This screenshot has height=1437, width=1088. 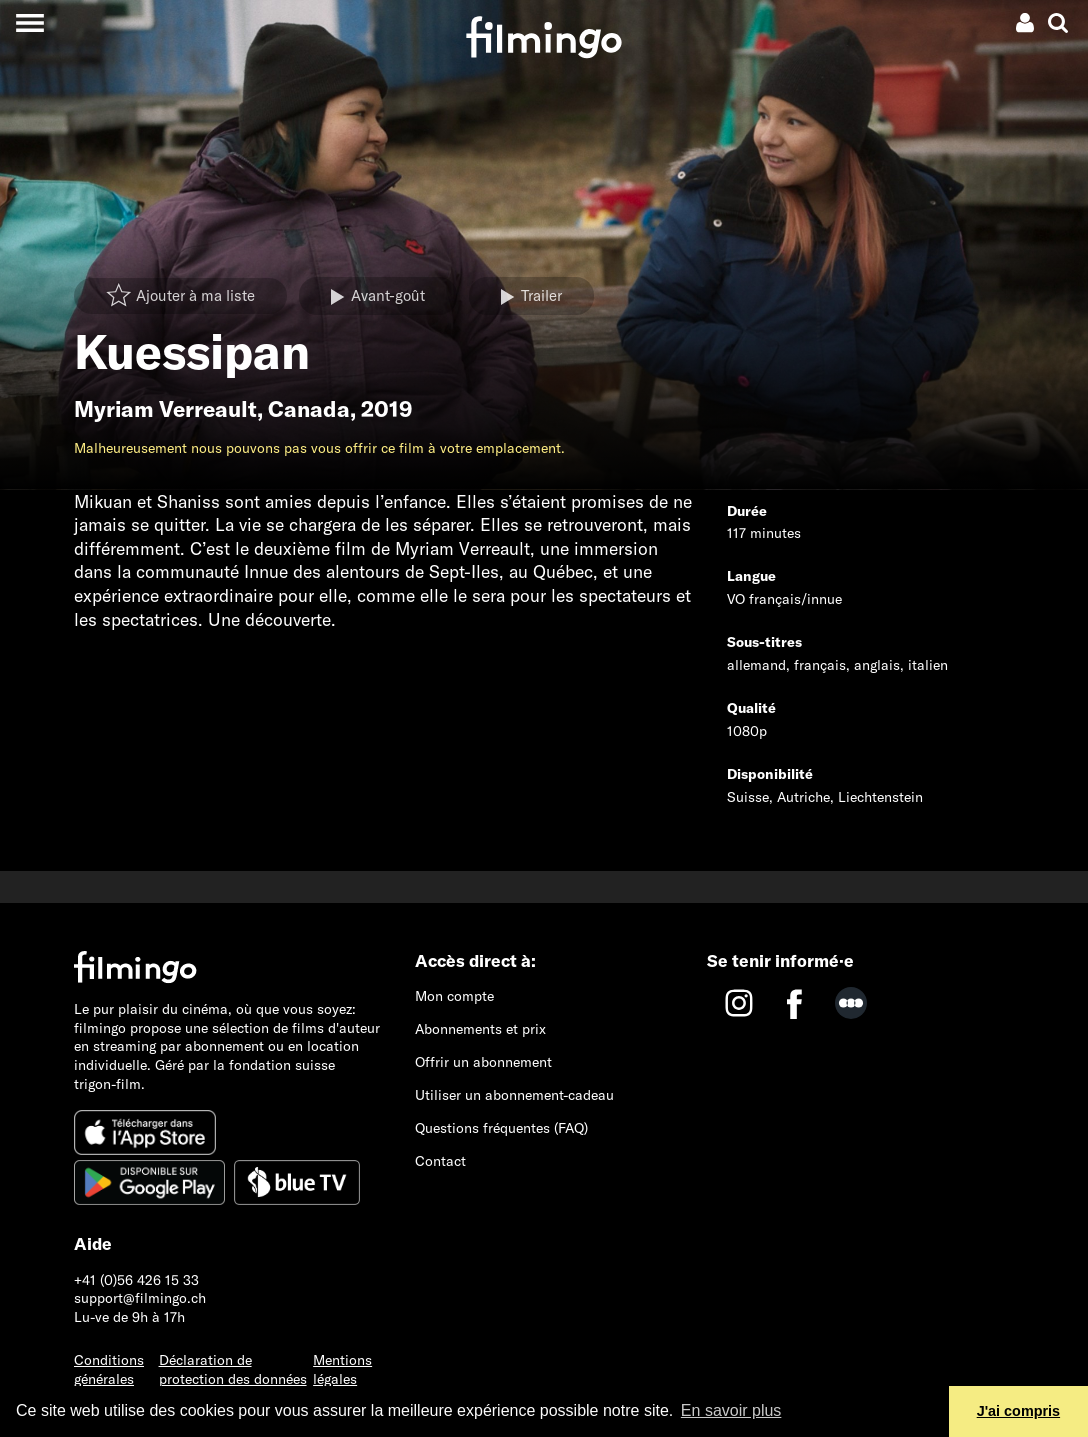 What do you see at coordinates (309, 409) in the screenshot?
I see `Canada` at bounding box center [309, 409].